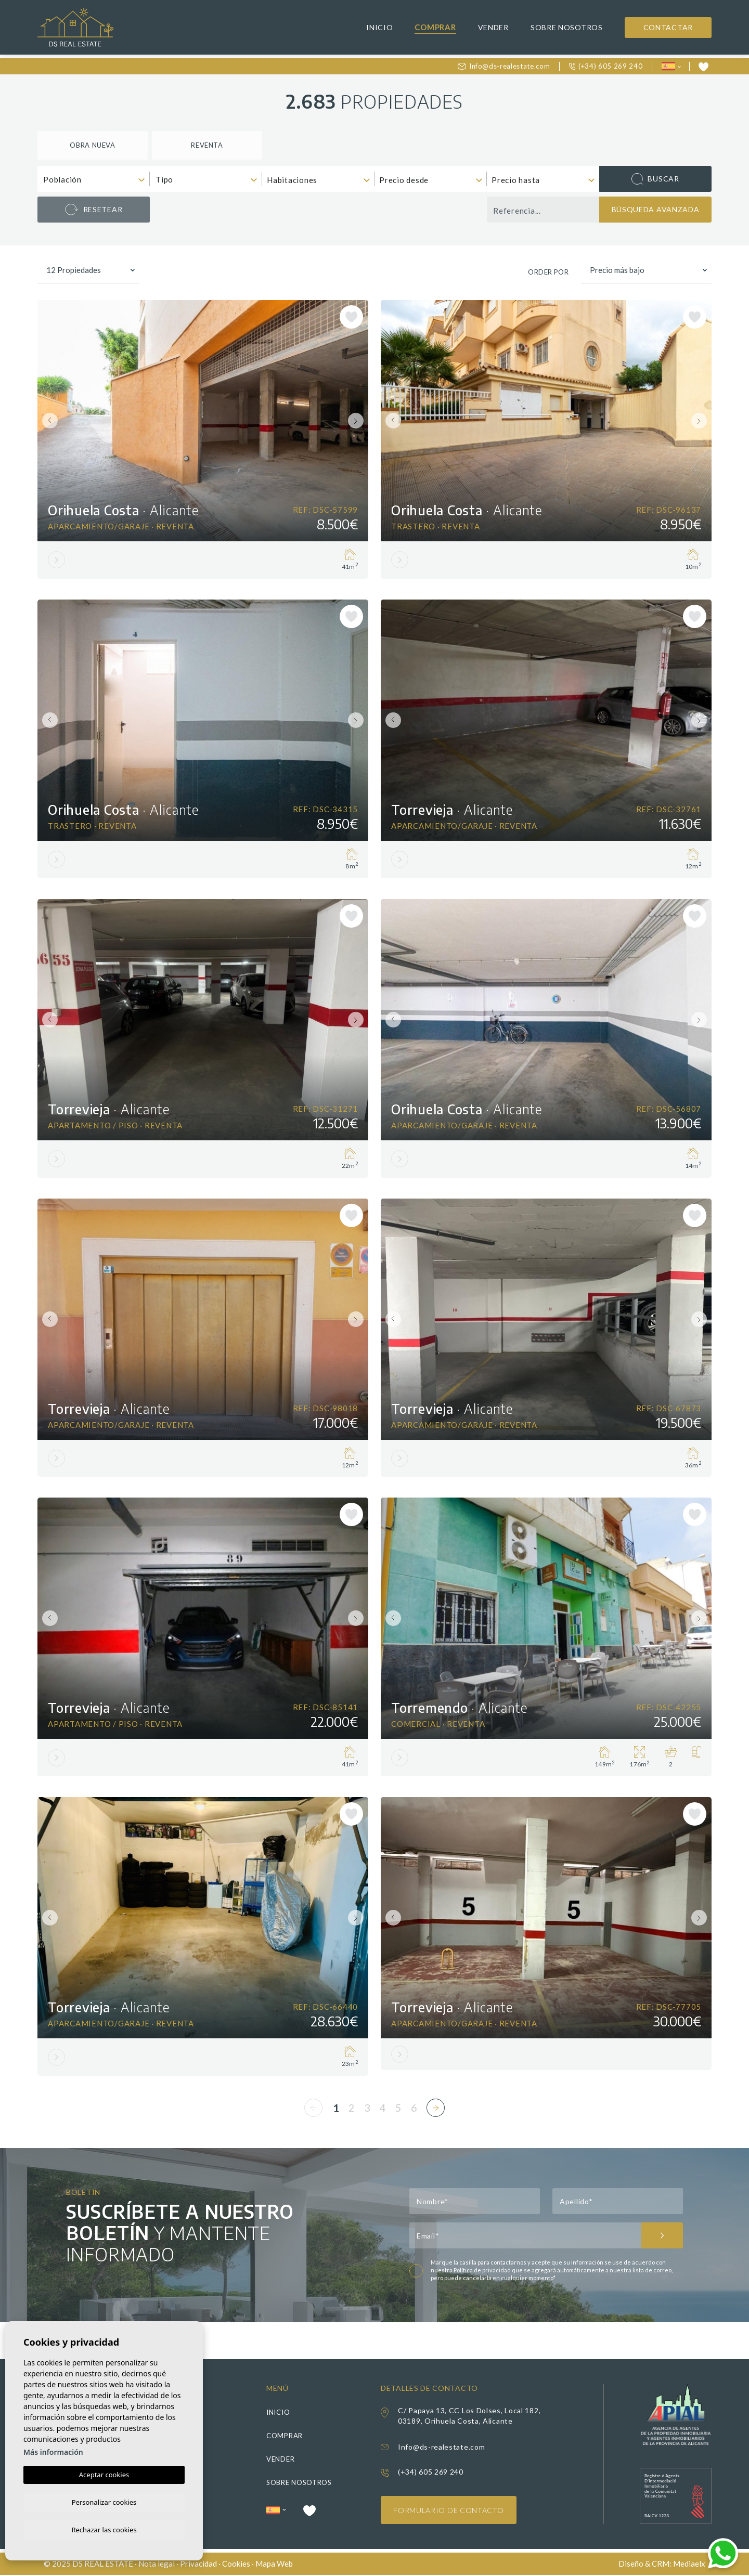  I want to click on Comprar, so click(435, 27).